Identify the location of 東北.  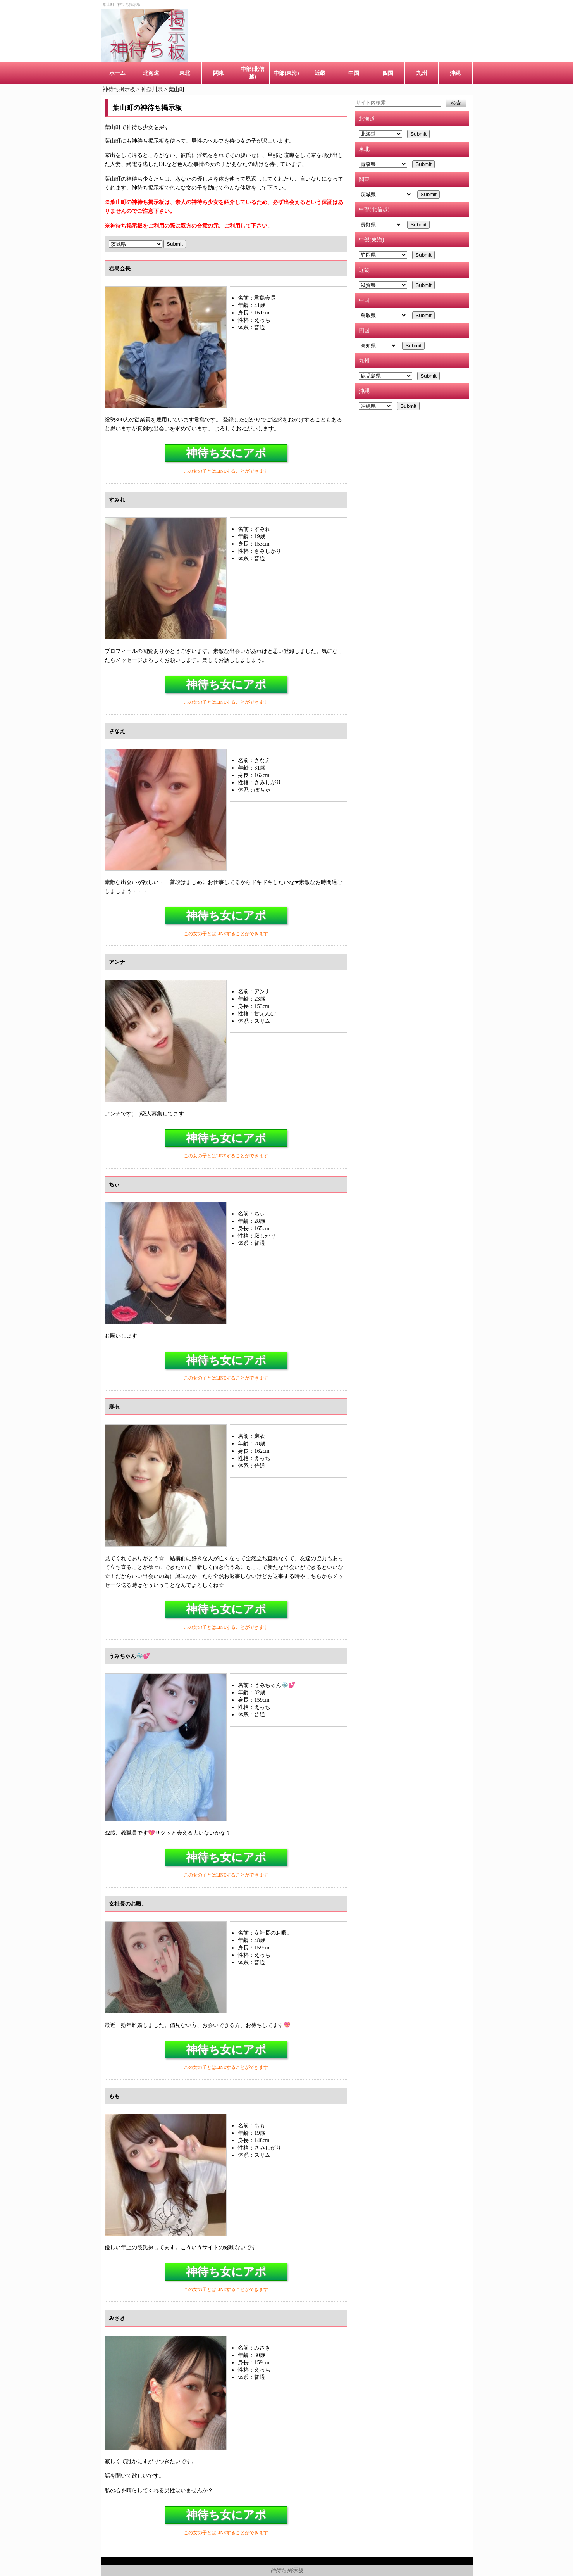
(184, 73).